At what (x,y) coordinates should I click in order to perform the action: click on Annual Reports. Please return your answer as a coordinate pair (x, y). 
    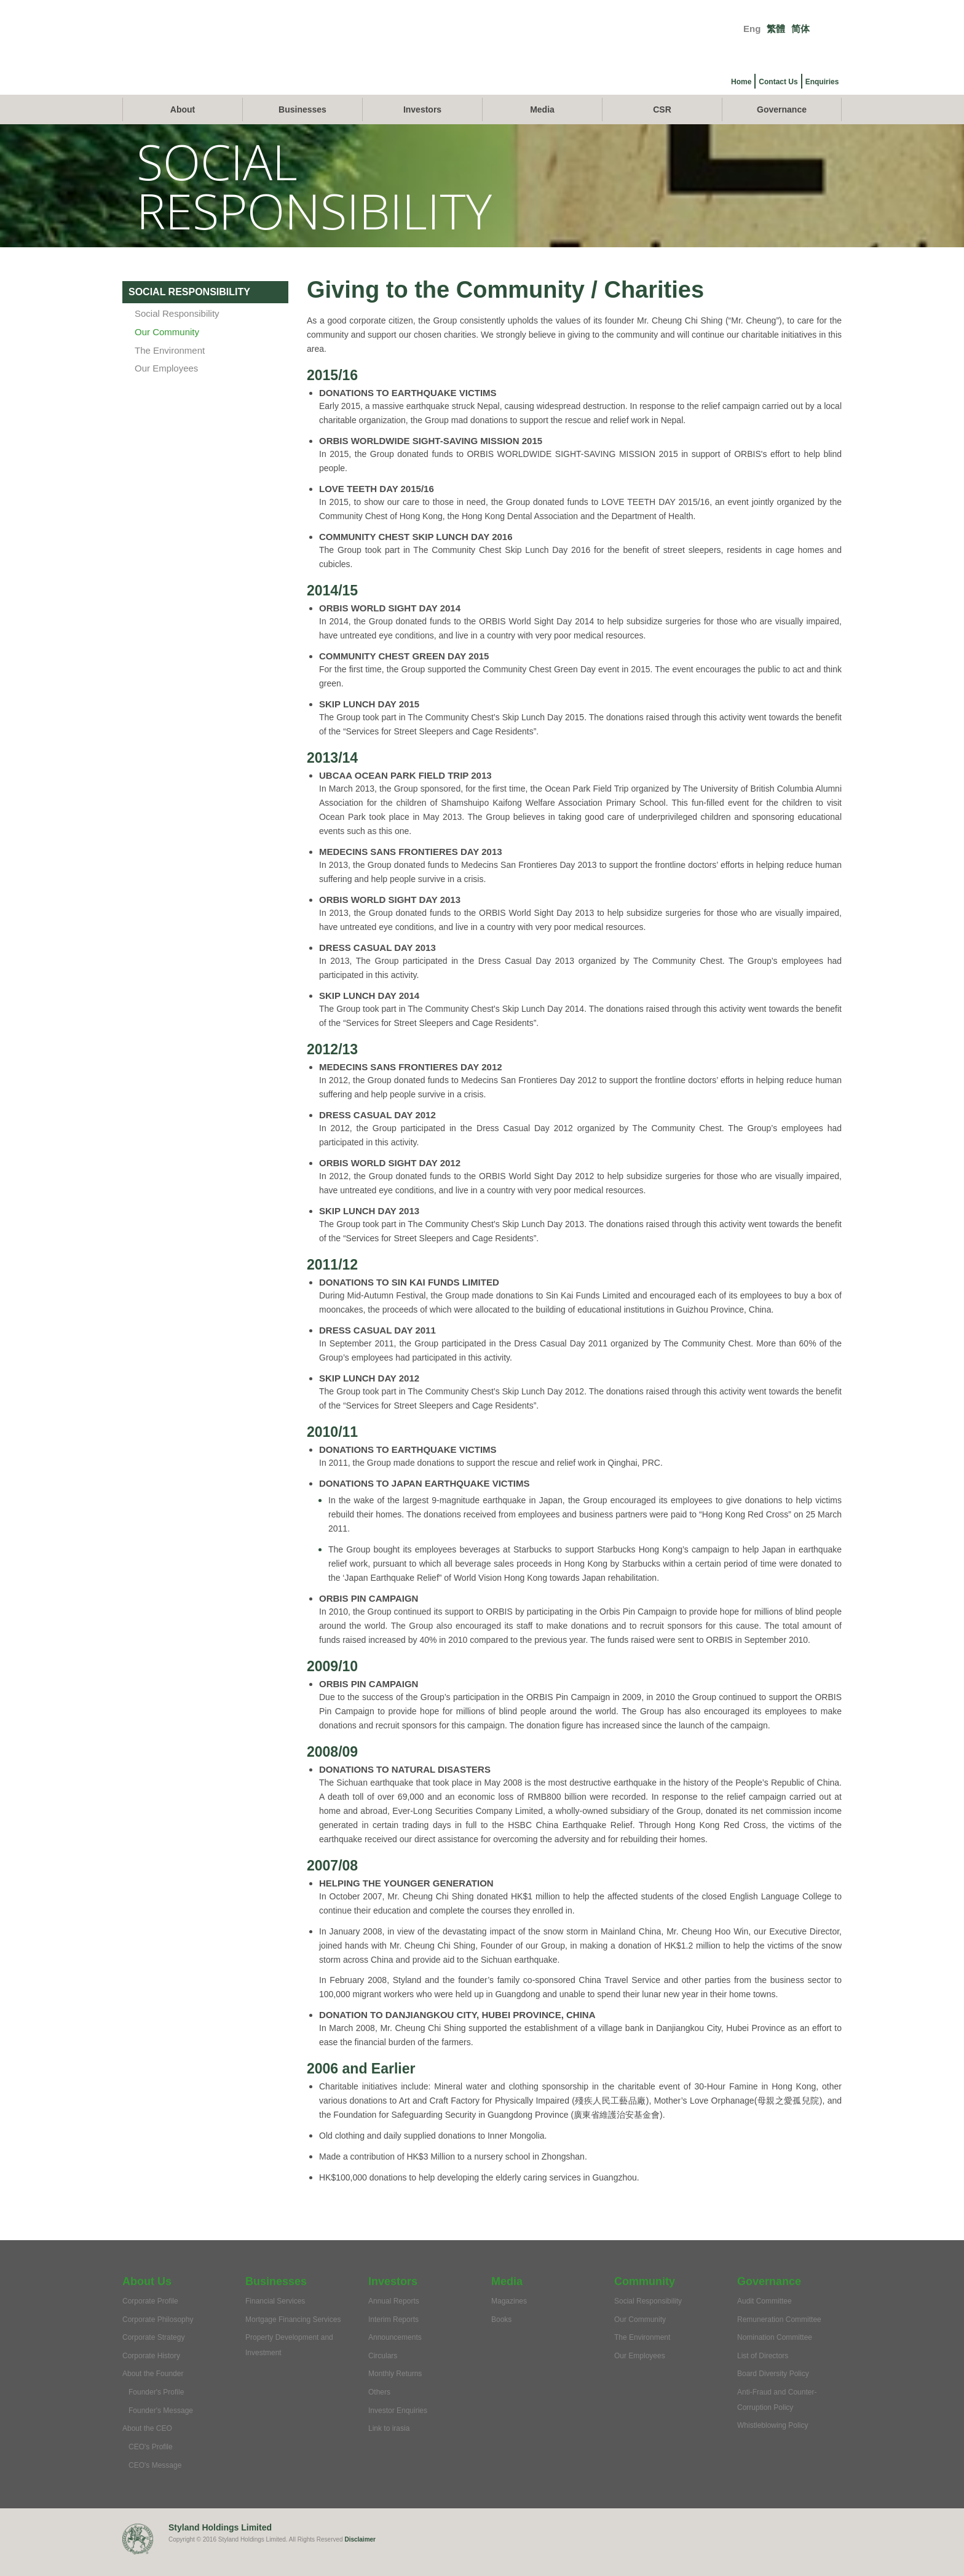
    Looking at the image, I should click on (393, 2319).